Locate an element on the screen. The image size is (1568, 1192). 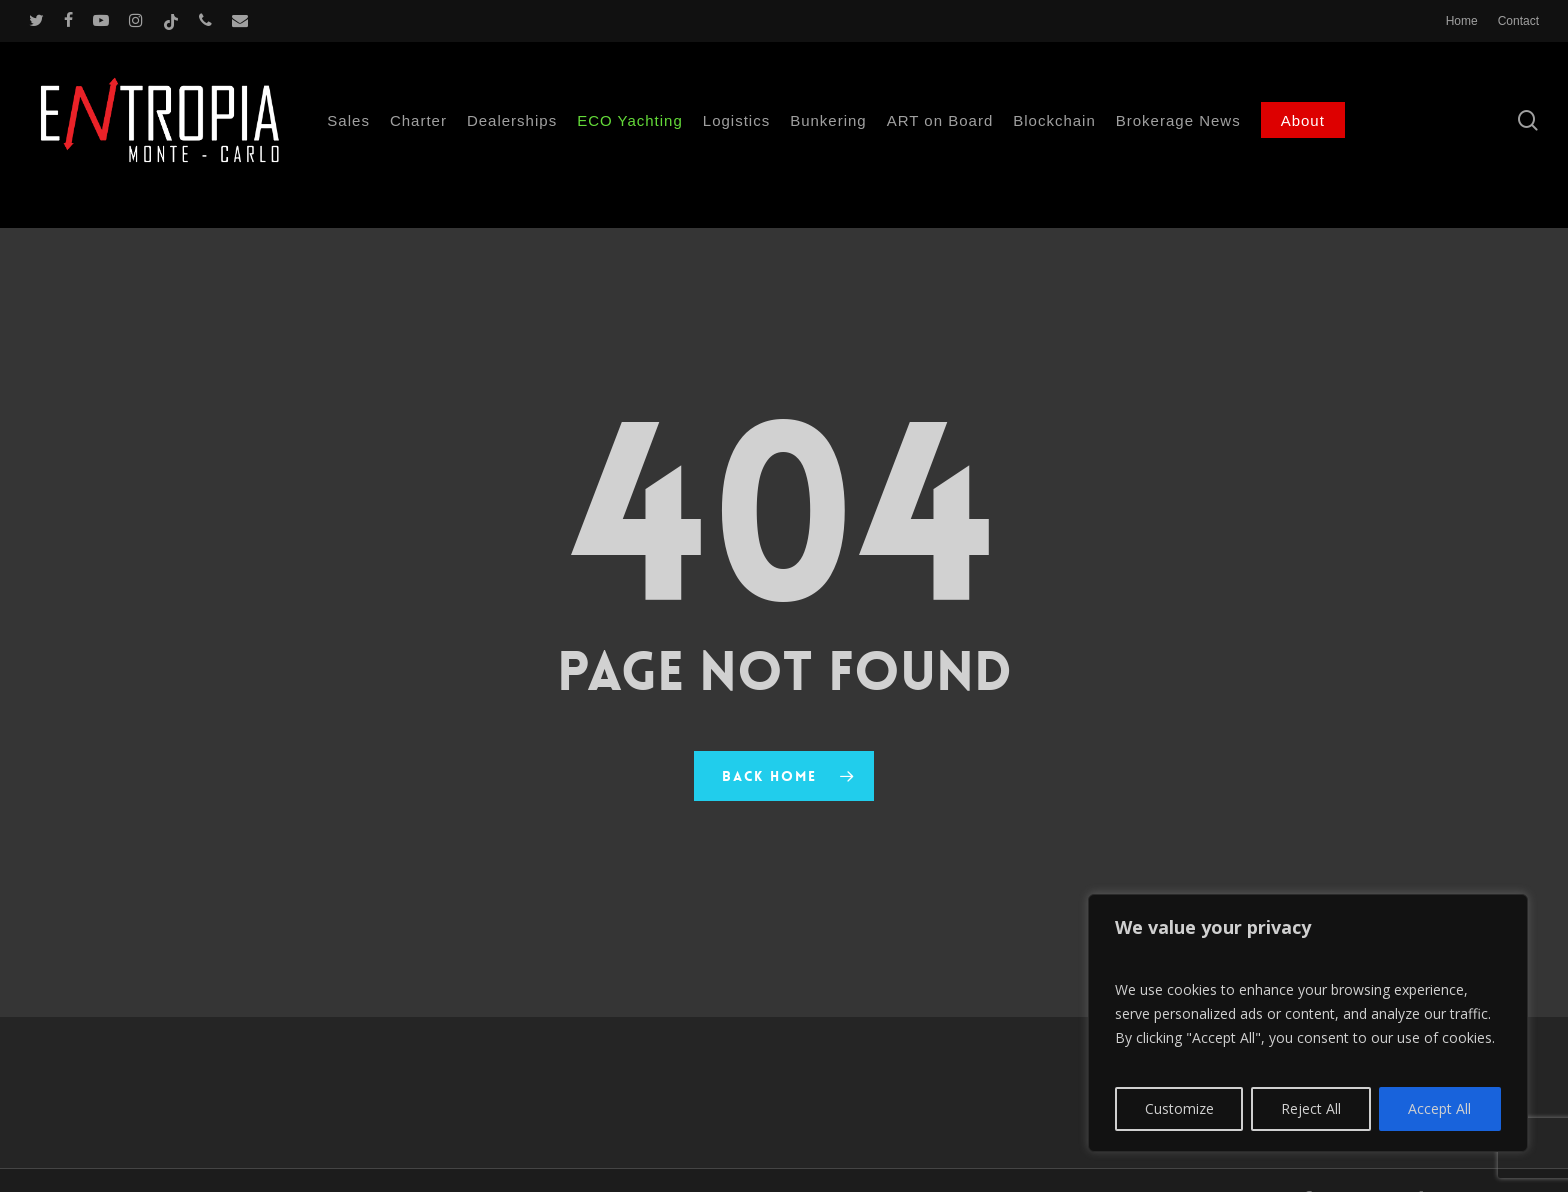
Reject All is located at coordinates (1311, 1108).